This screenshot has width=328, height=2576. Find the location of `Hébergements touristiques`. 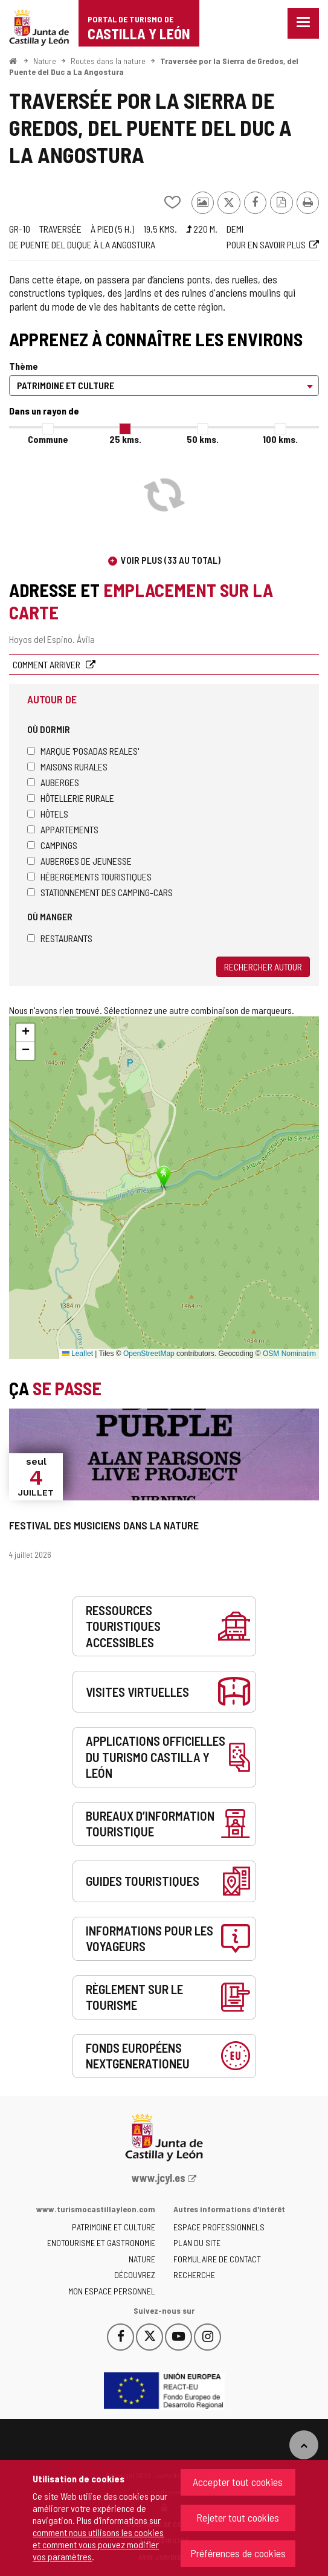

Hébergements touristiques is located at coordinates (89, 876).